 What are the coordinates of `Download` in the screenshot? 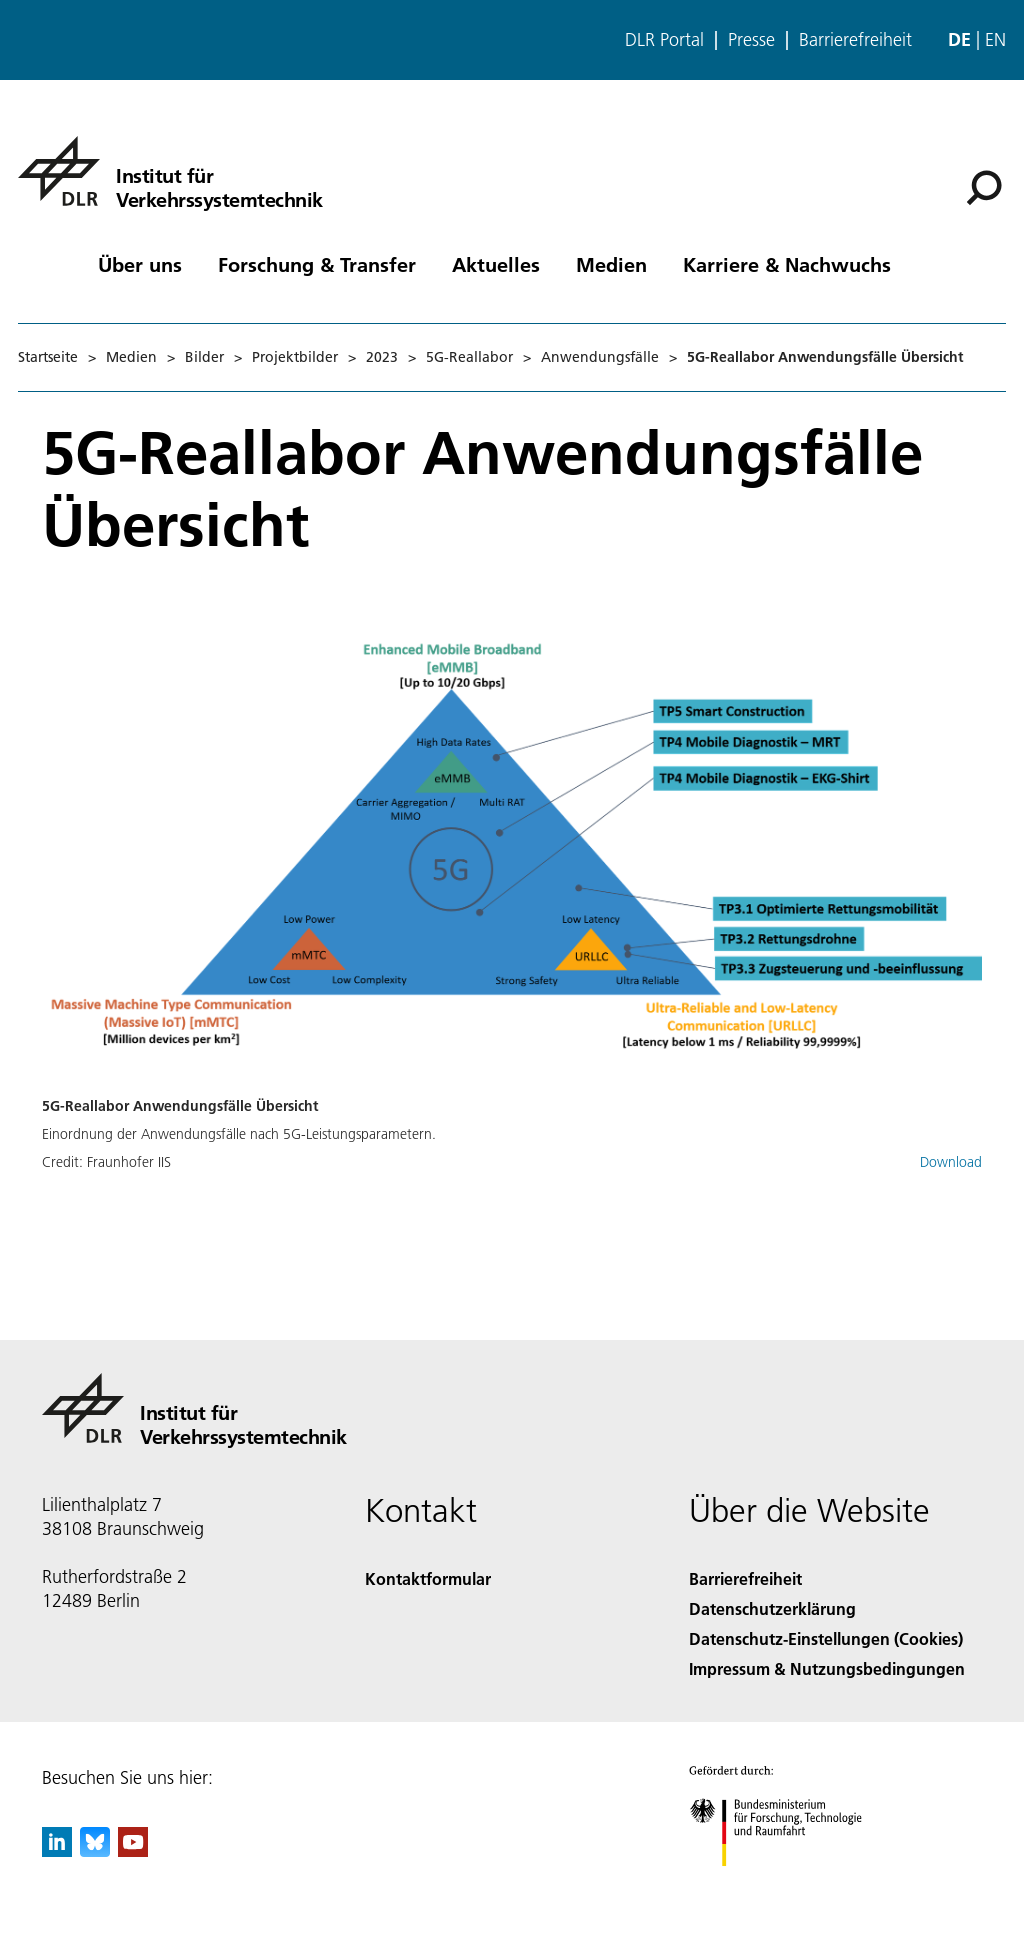 It's located at (951, 1162).